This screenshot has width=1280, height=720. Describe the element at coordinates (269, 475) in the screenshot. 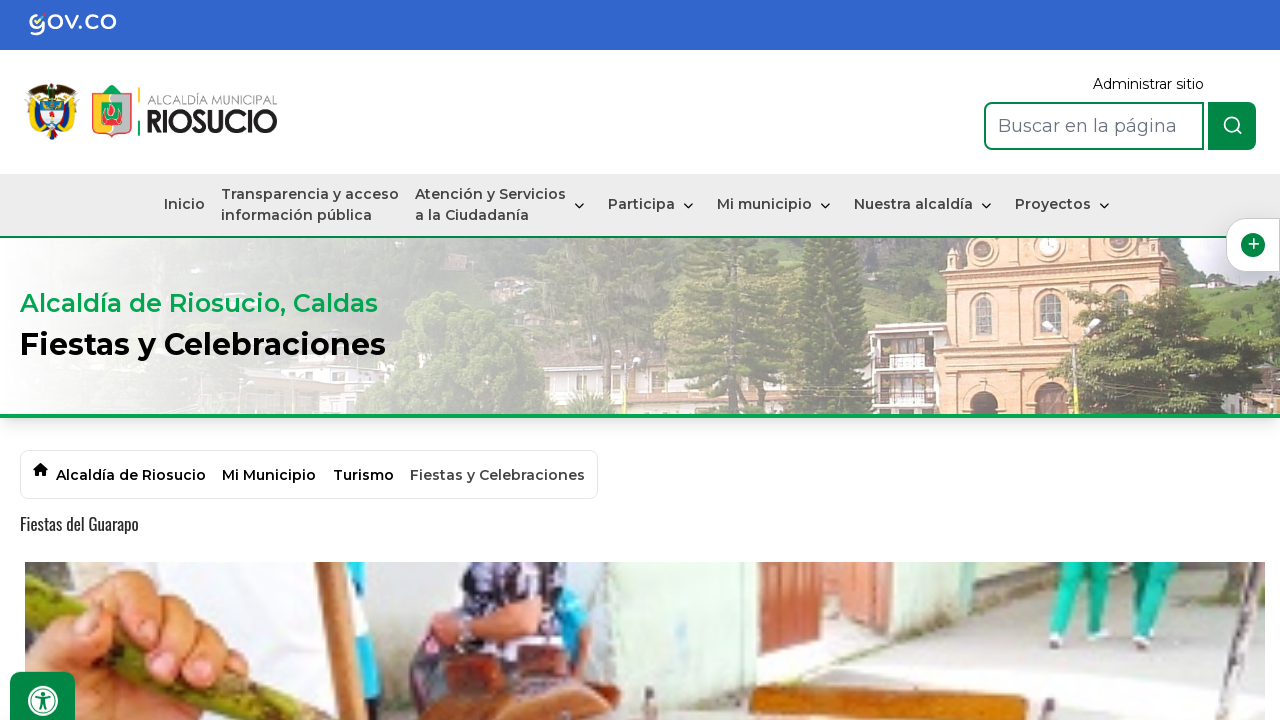

I see `Mi Municipio` at that location.